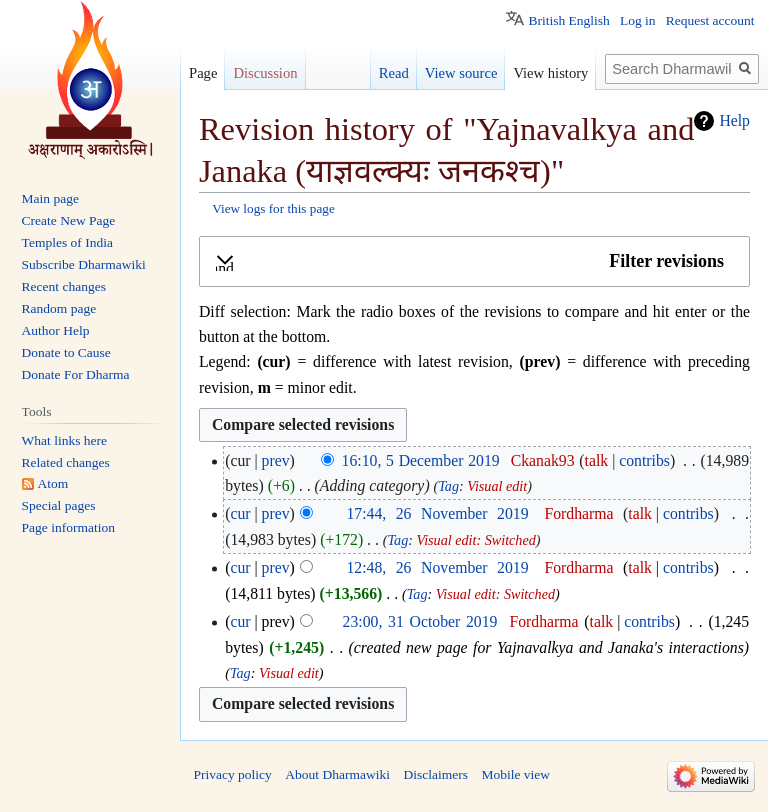 This screenshot has height=812, width=768. I want to click on Page information, so click(68, 527).